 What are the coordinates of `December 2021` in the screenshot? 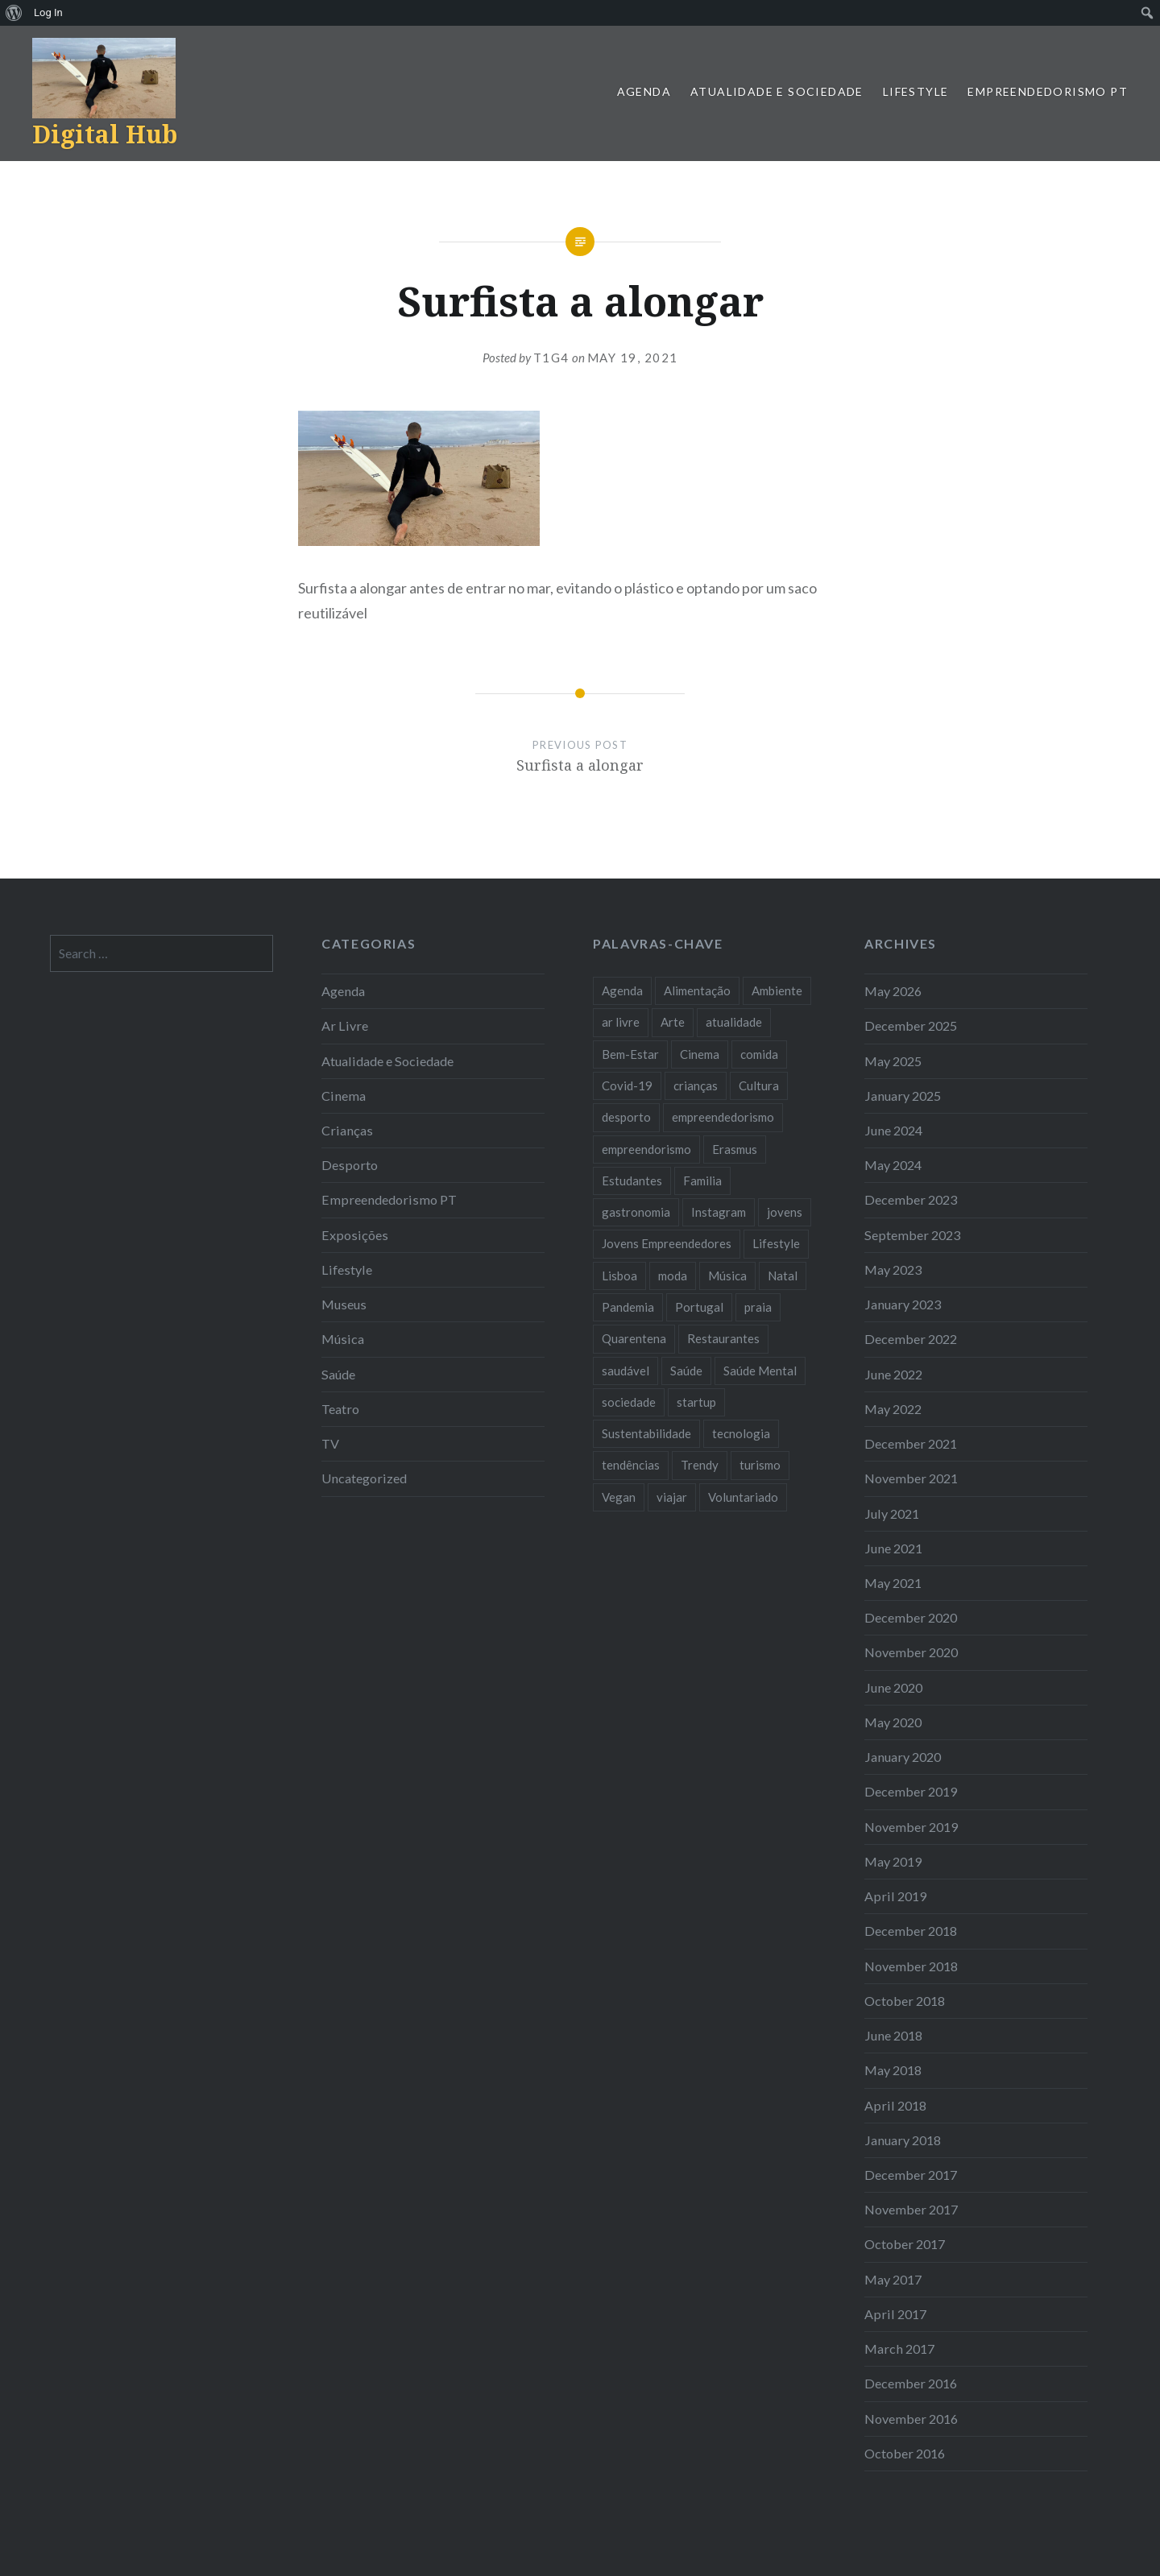 It's located at (910, 1443).